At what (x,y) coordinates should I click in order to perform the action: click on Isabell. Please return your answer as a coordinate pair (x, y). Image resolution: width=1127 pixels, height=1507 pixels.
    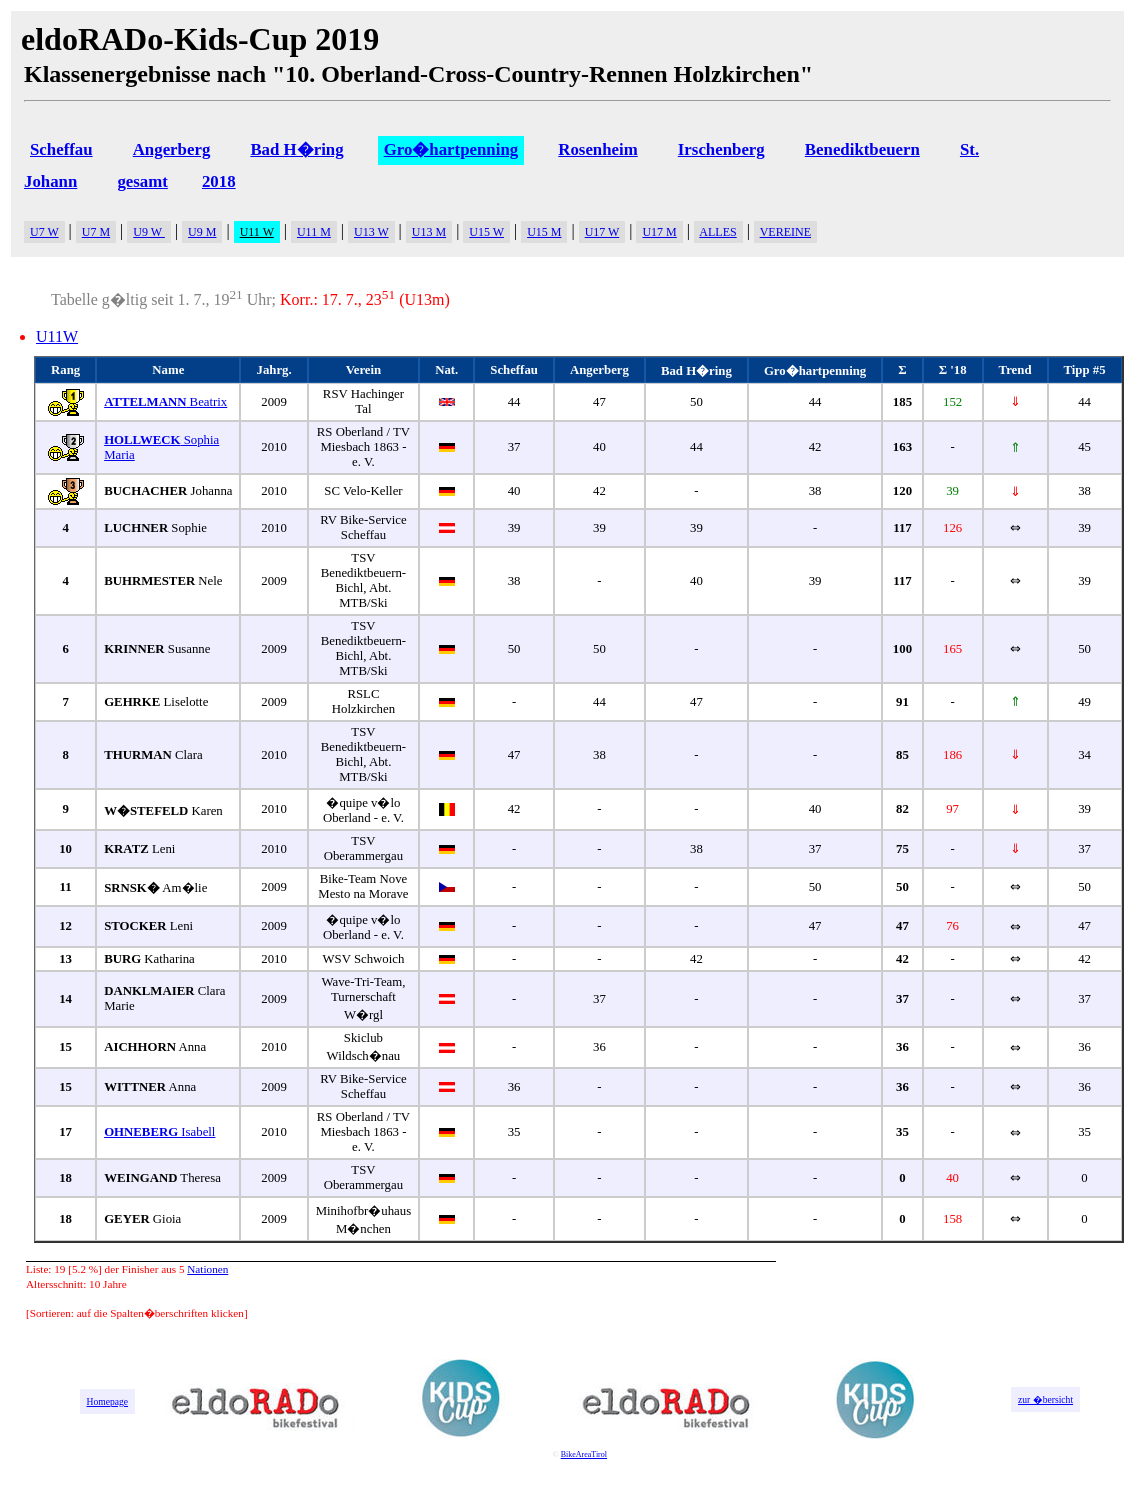
    Looking at the image, I should click on (159, 1132).